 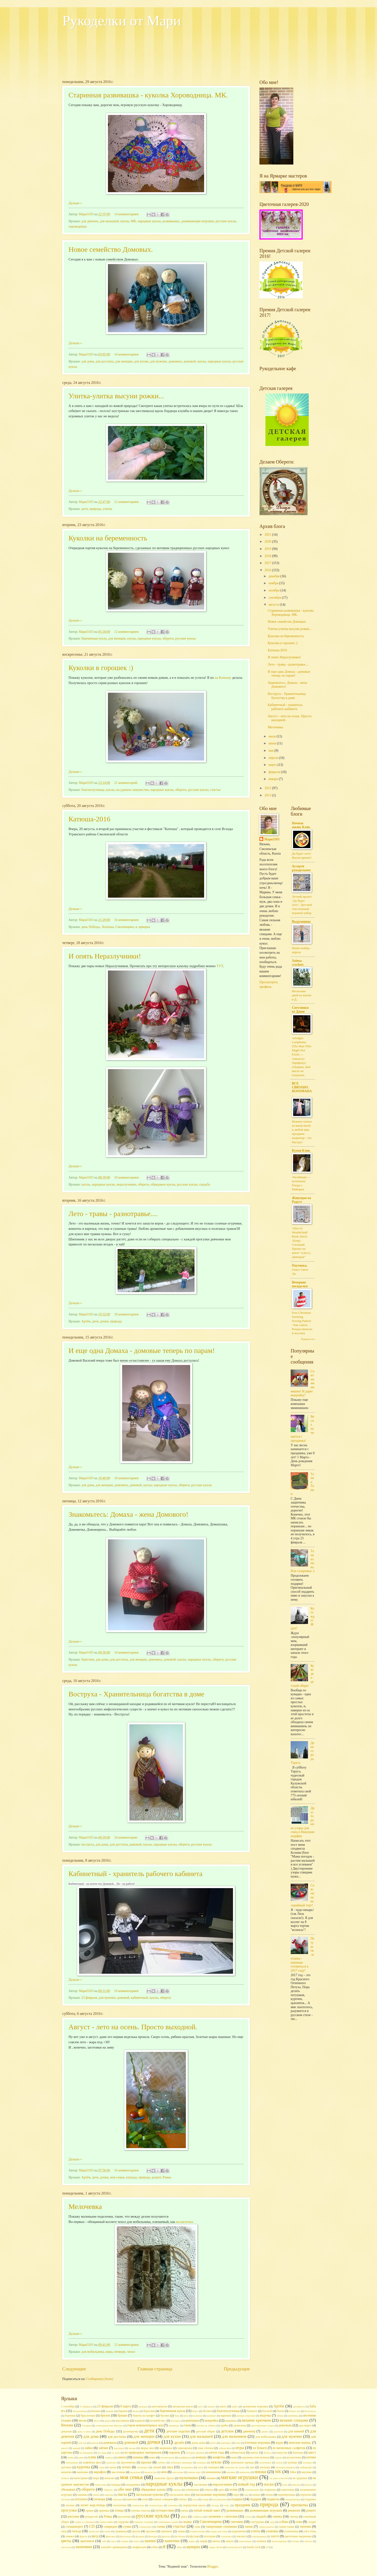 I want to click on Паутинка., so click(x=300, y=1265).